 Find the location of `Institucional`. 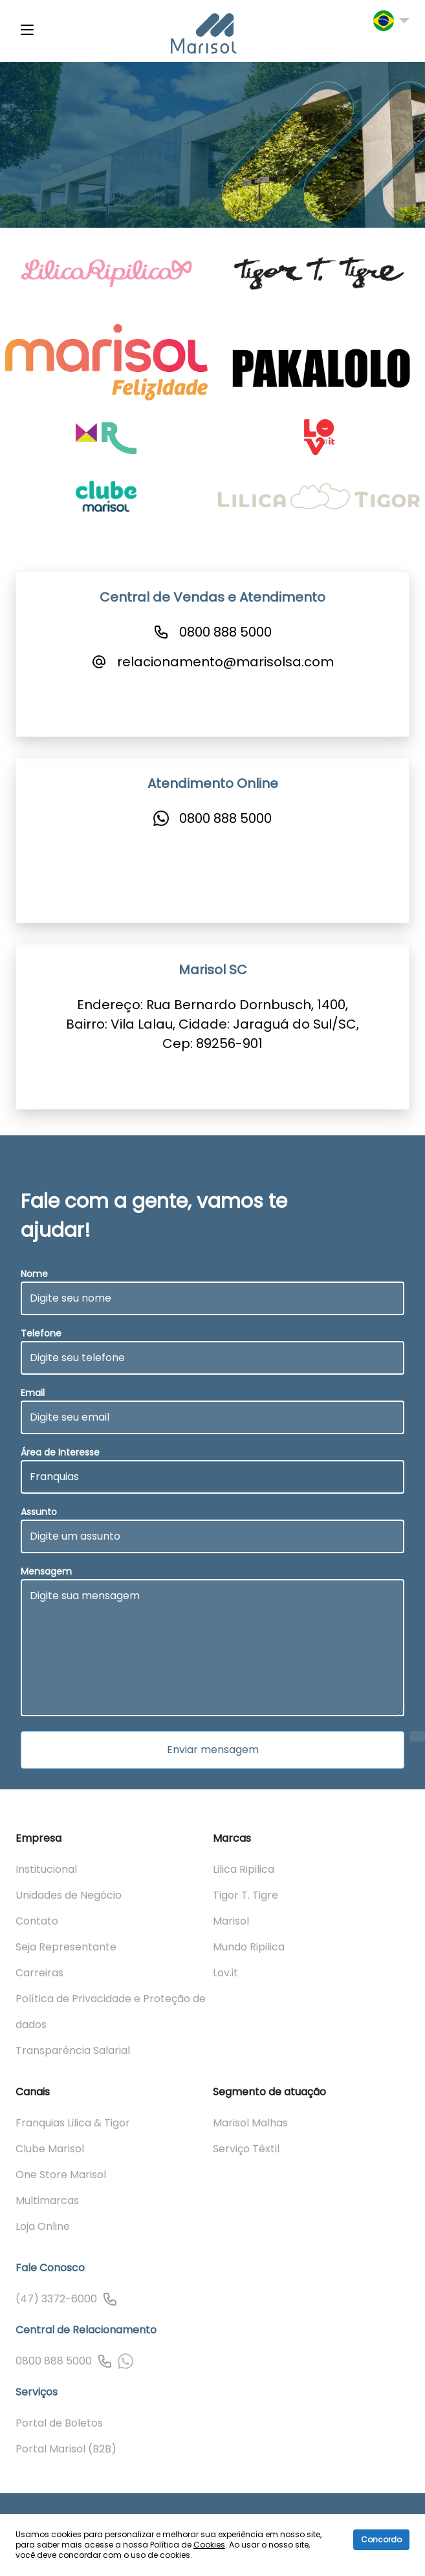

Institucional is located at coordinates (46, 1869).